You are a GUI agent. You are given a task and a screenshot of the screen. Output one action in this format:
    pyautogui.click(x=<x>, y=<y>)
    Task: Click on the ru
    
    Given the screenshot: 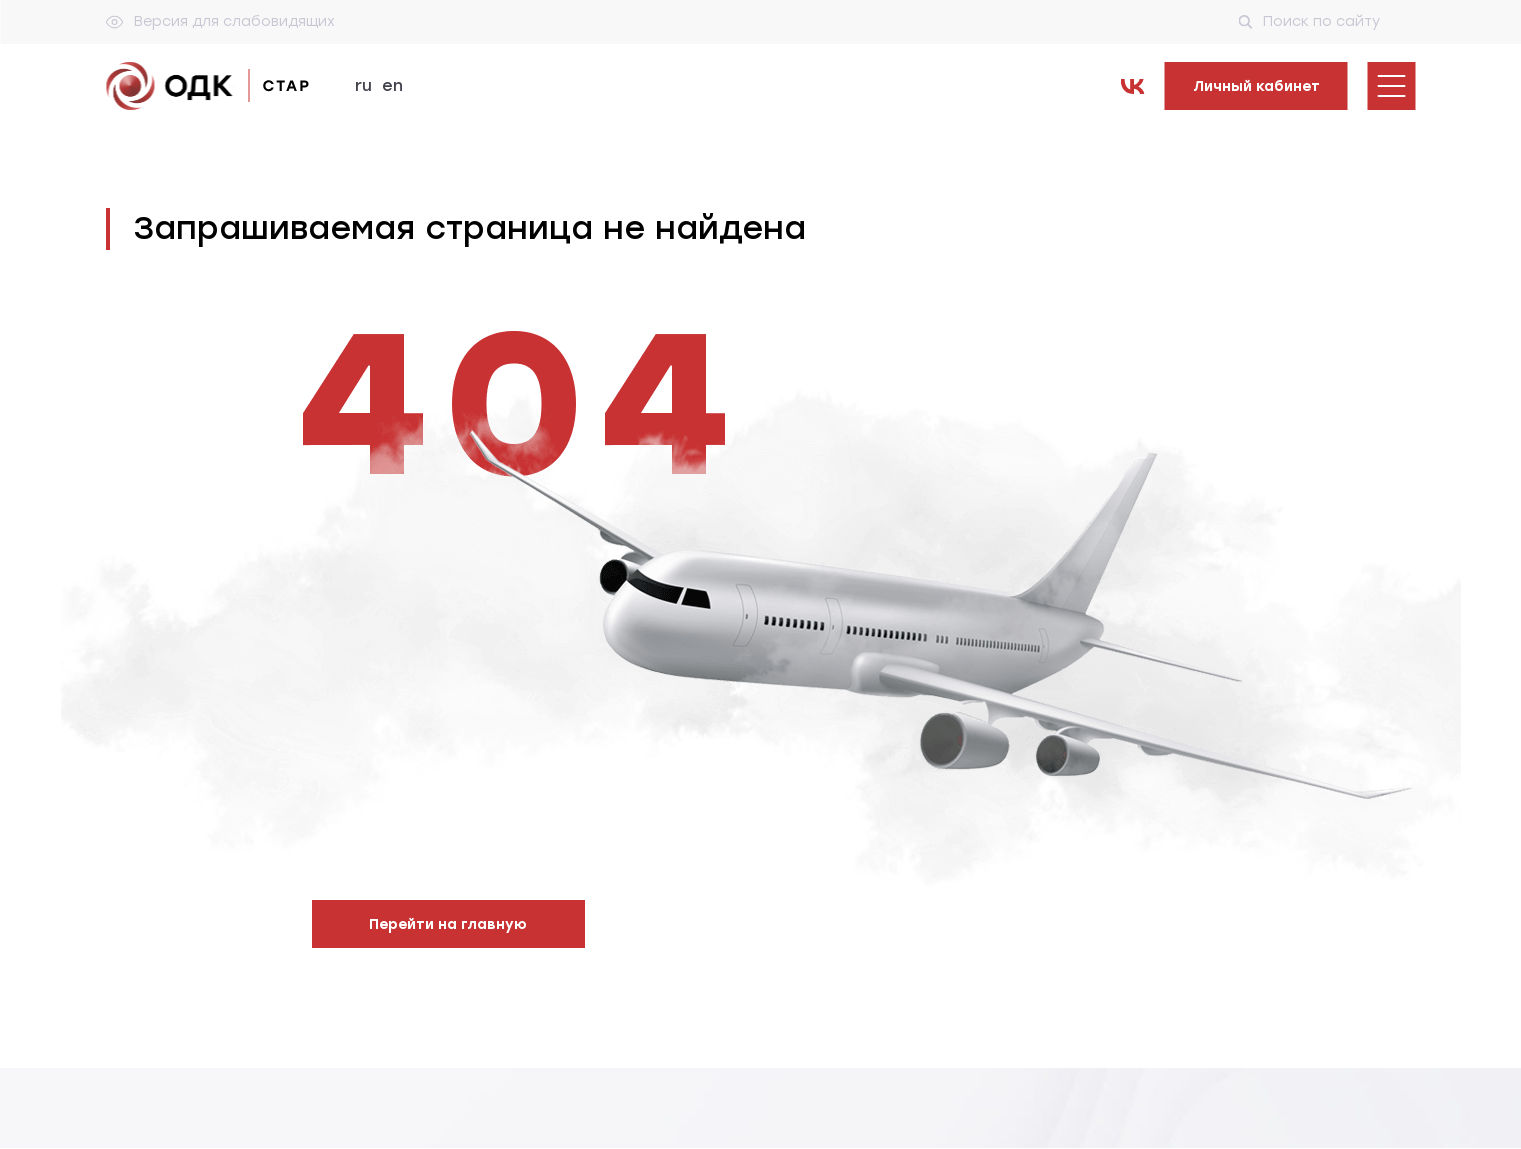 What is the action you would take?
    pyautogui.click(x=363, y=85)
    